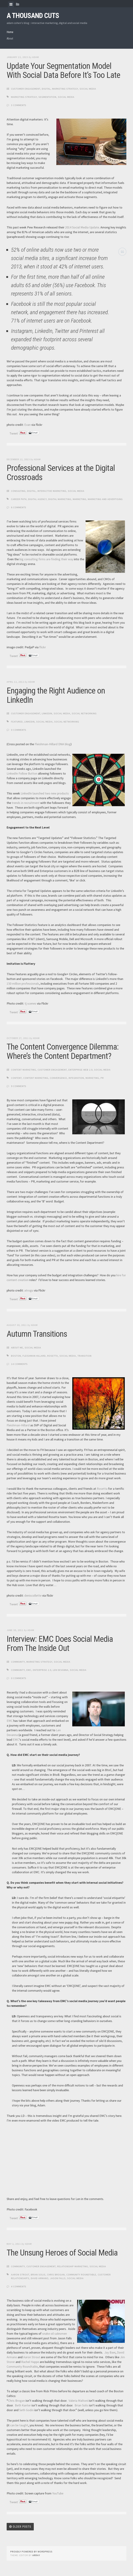  What do you see at coordinates (42, 1670) in the screenshot?
I see `Enterprise 2.0` at bounding box center [42, 1670].